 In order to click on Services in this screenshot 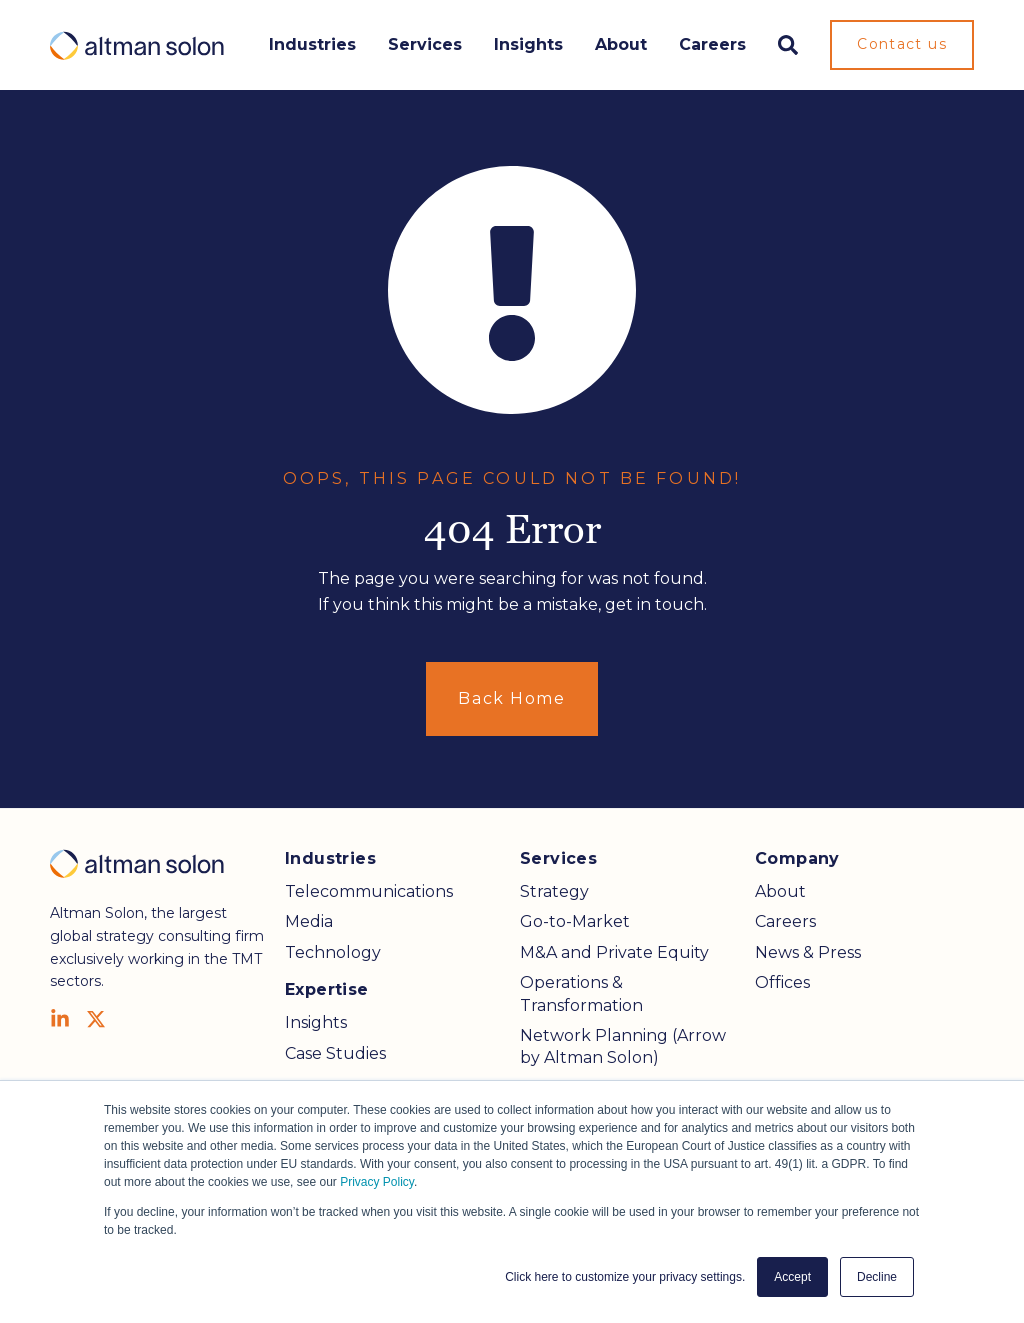, I will do `click(425, 44)`.